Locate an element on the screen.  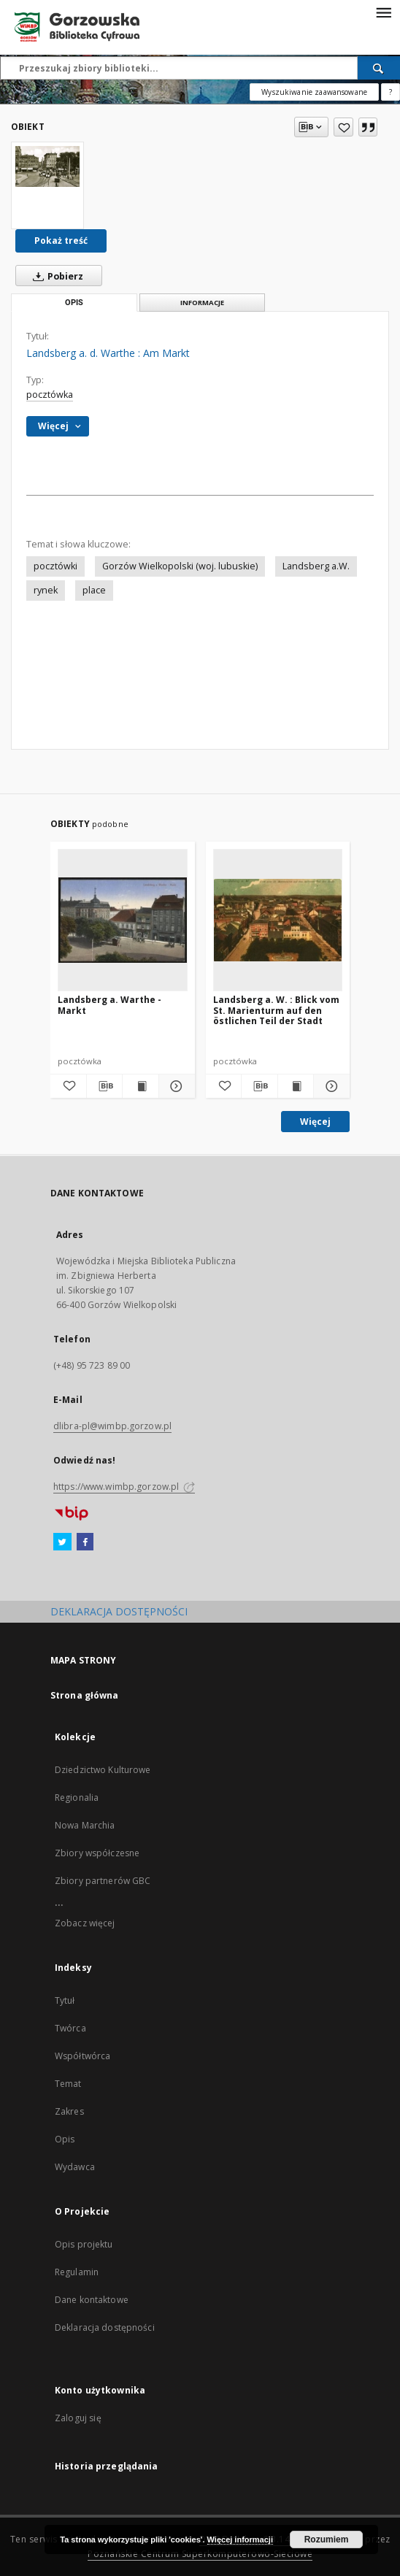
[Facebook] is located at coordinates (85, 1542).